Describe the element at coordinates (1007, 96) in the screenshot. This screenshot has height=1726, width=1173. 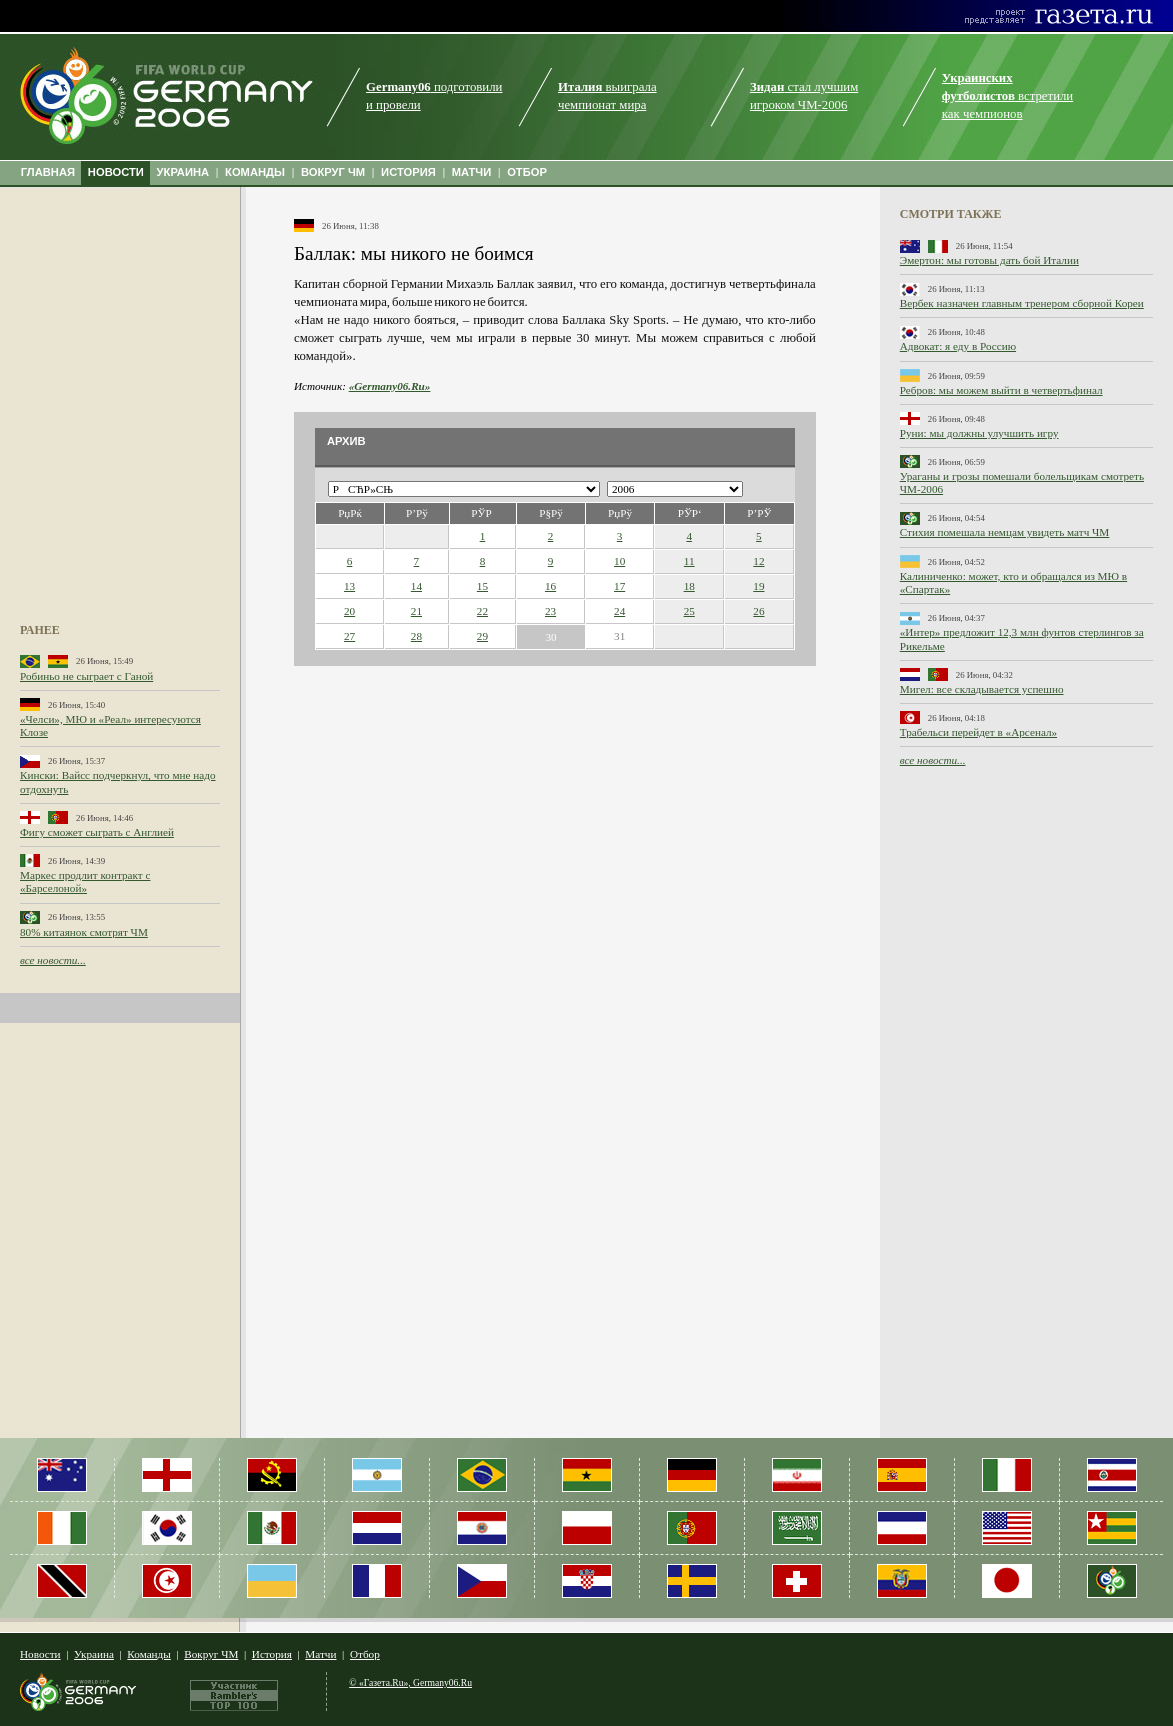
I see `встретили как чемпионов` at that location.